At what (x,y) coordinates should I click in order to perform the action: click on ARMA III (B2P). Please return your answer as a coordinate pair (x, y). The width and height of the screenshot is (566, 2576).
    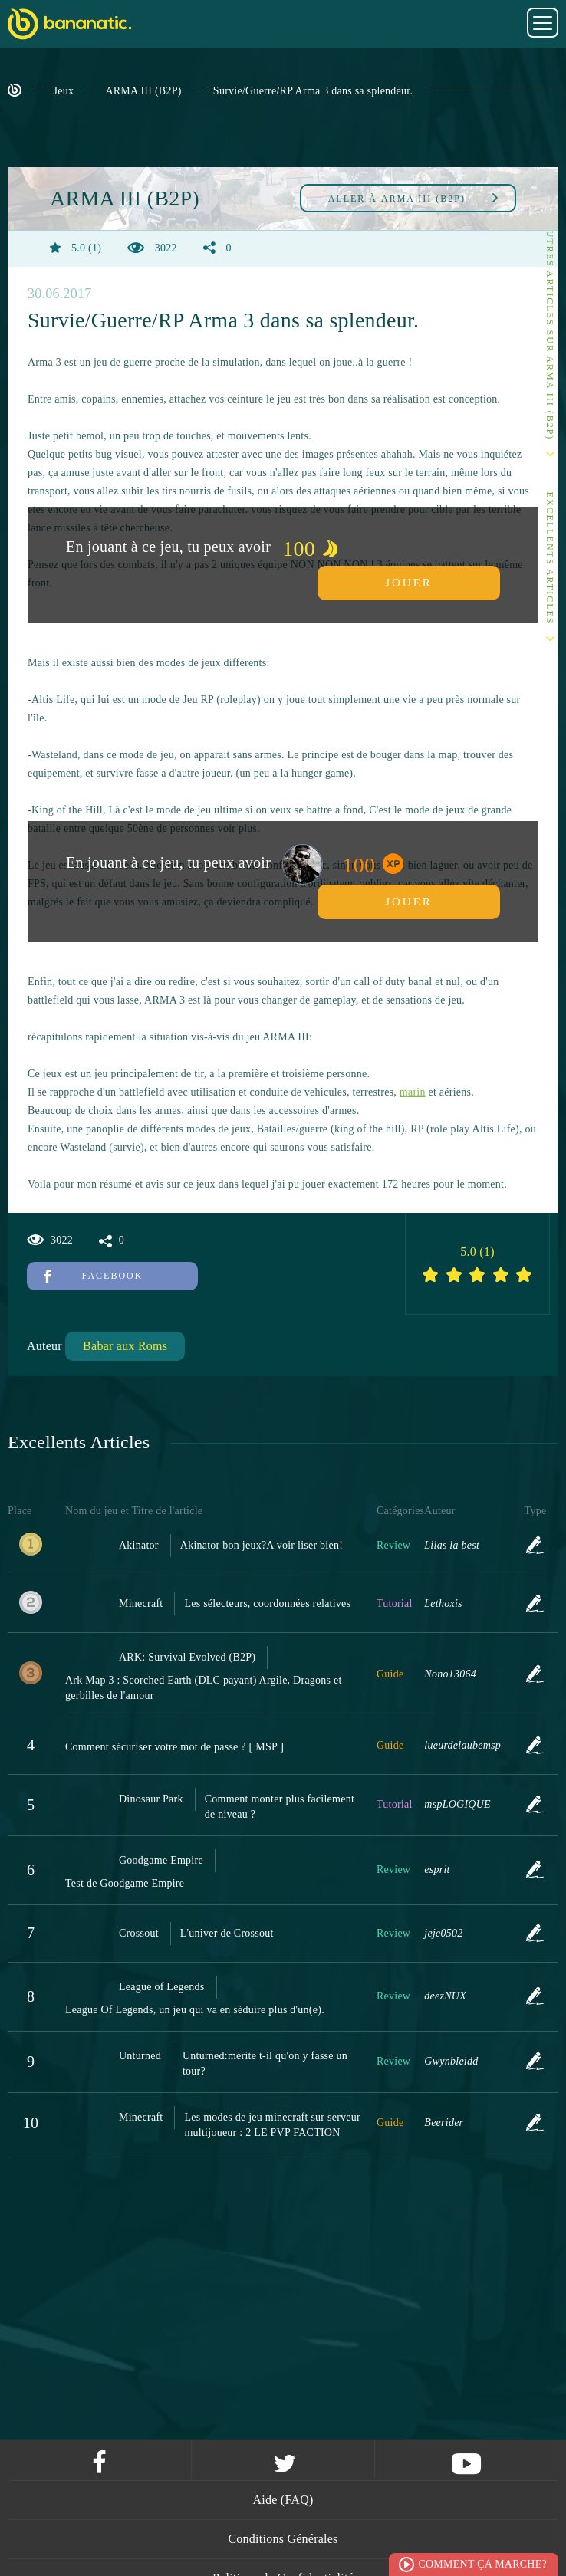
    Looking at the image, I should click on (143, 91).